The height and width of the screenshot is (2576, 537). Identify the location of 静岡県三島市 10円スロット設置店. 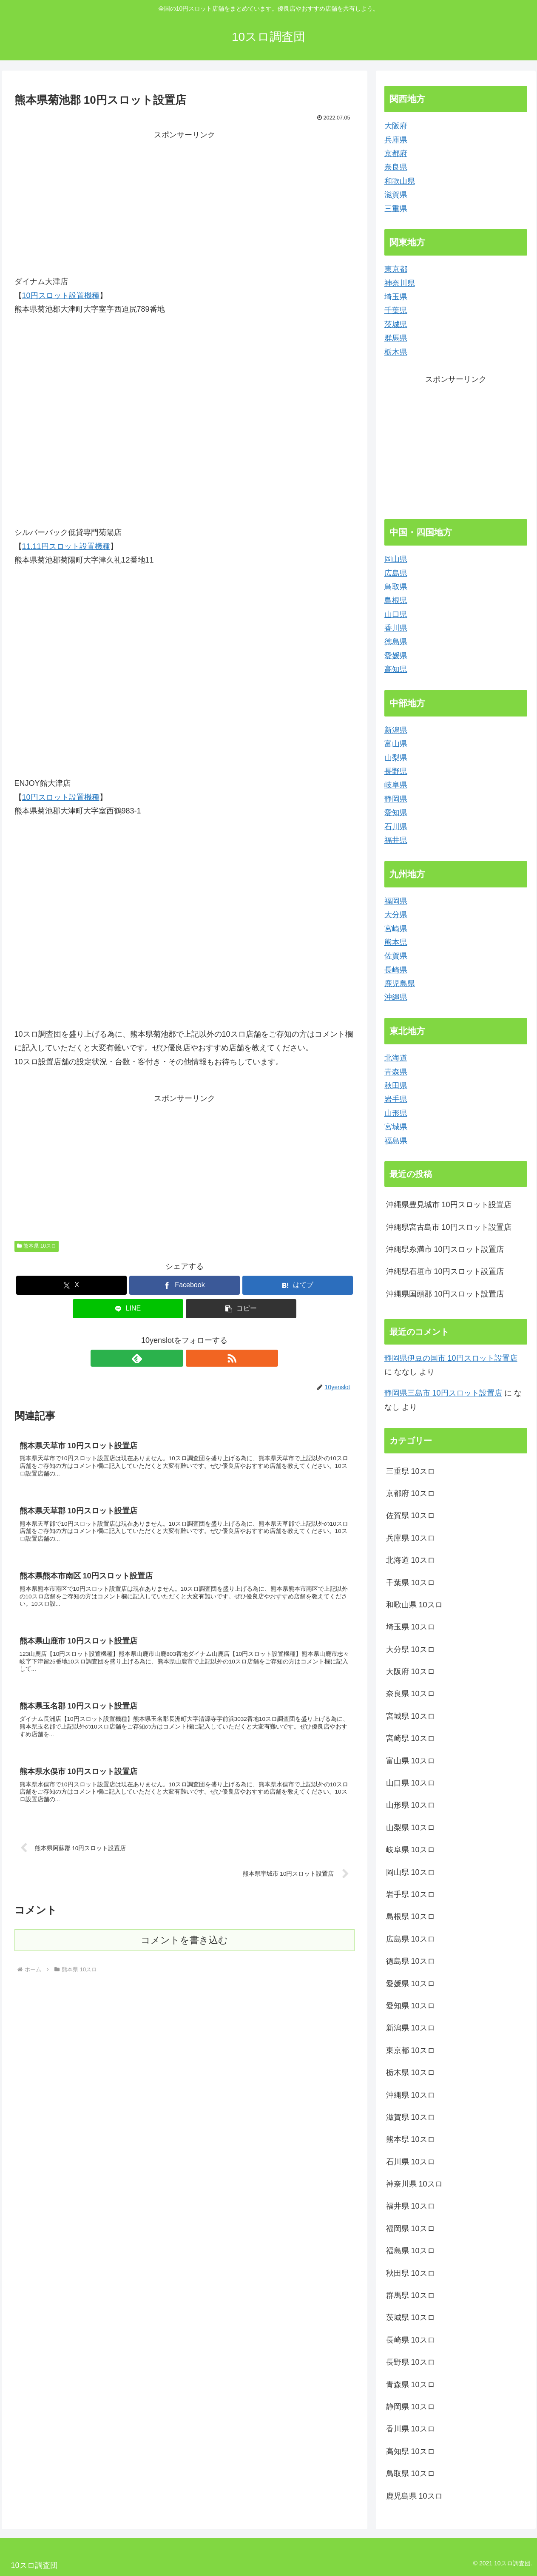
(443, 1393).